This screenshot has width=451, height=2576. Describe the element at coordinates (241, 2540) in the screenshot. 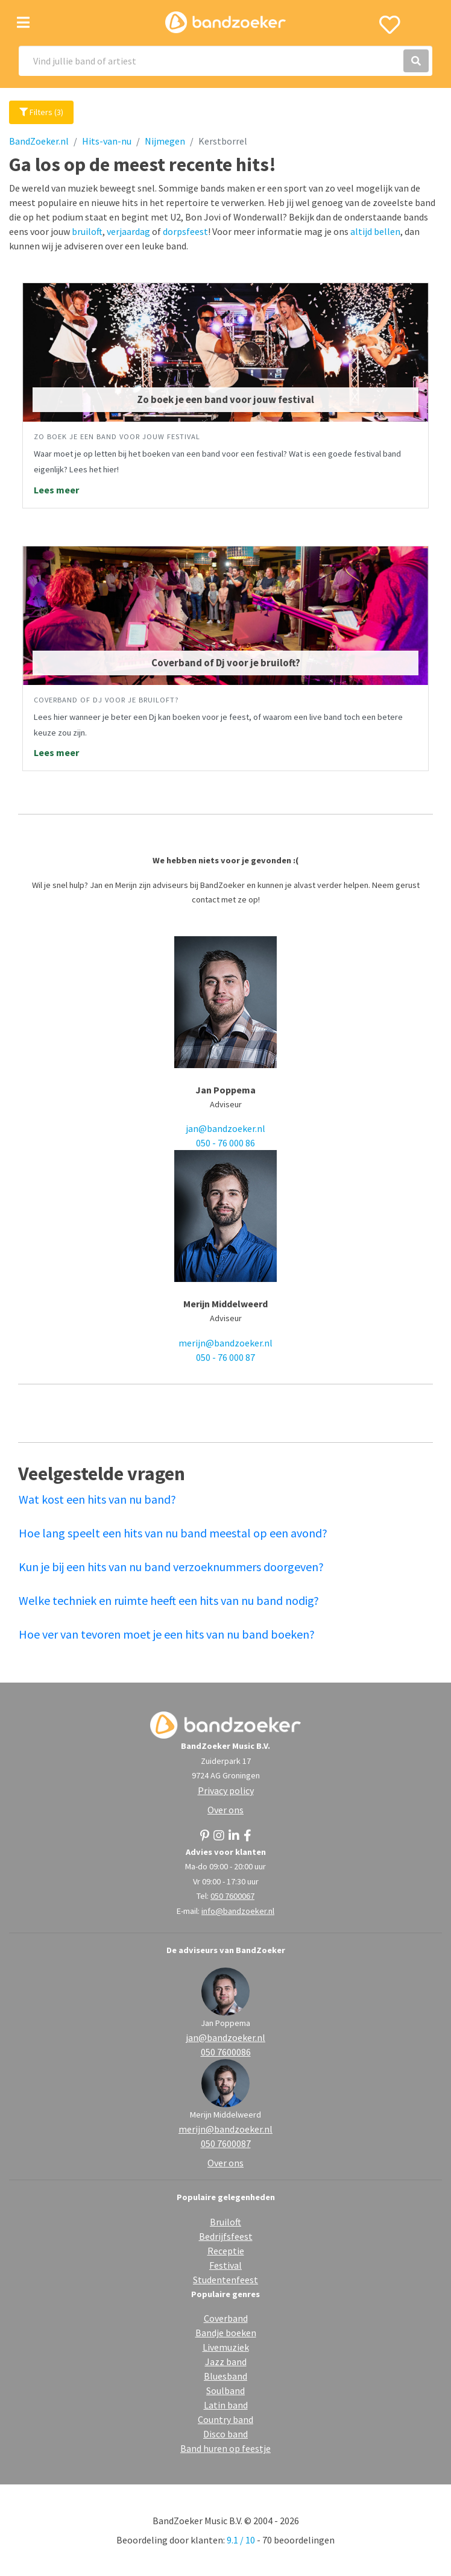

I see `9.1 / 10` at that location.